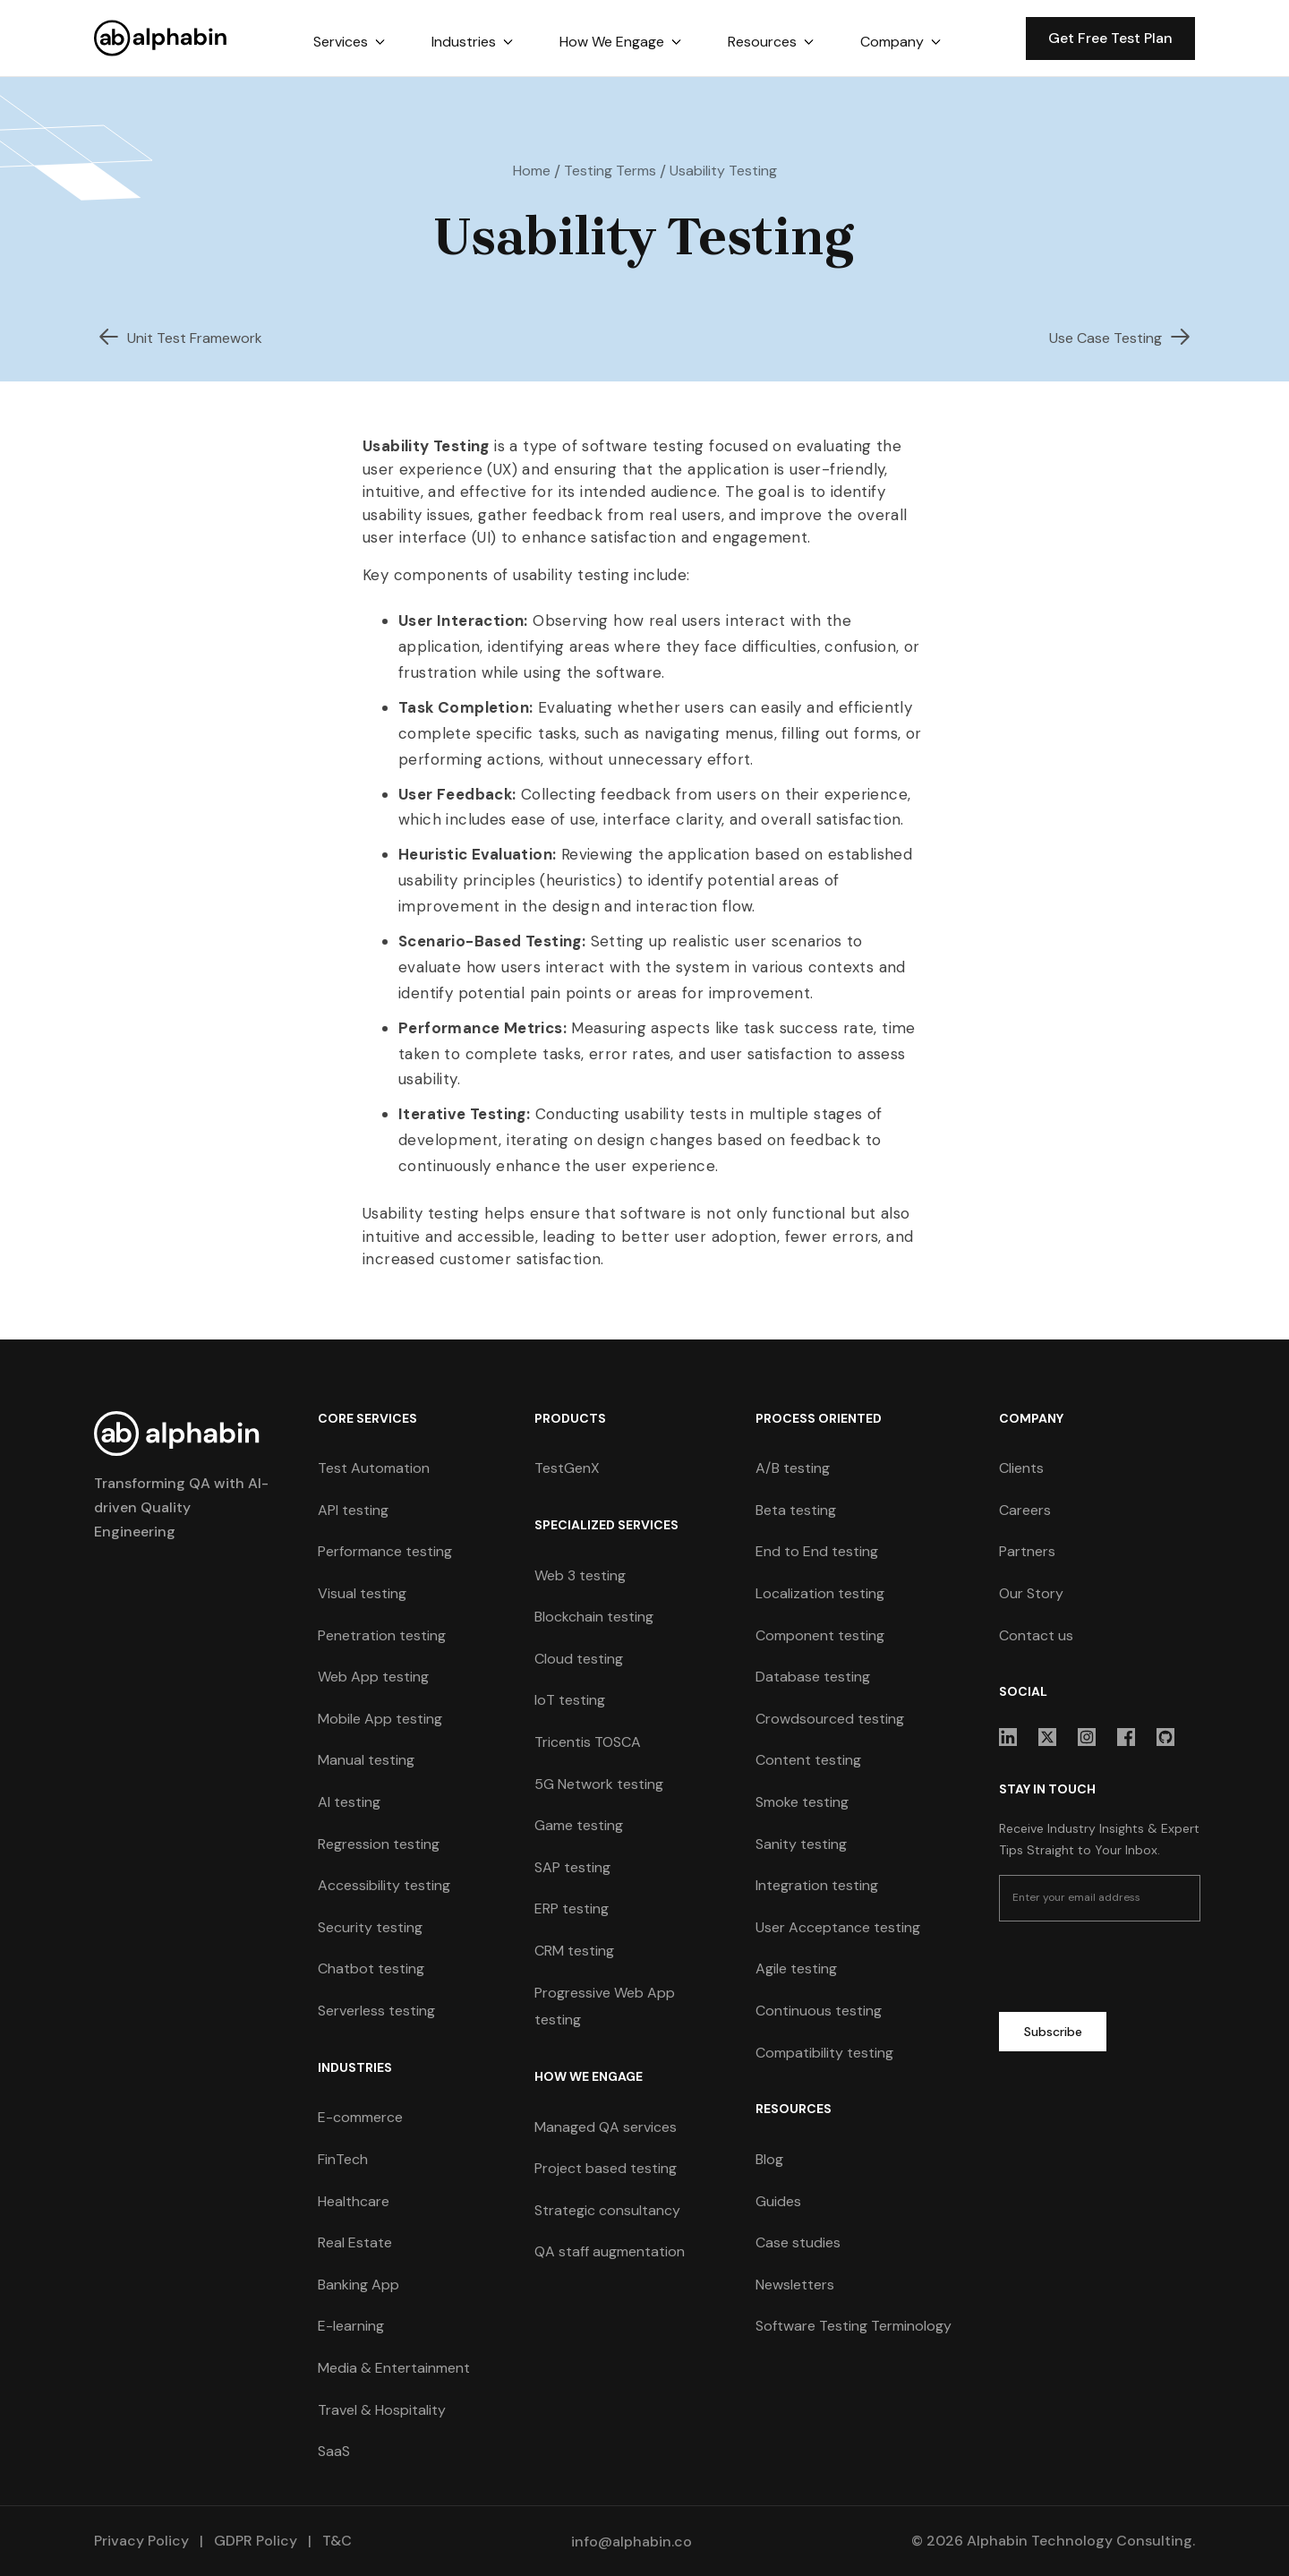 This screenshot has width=1289, height=2576. What do you see at coordinates (353, 2201) in the screenshot?
I see `Healthcare` at bounding box center [353, 2201].